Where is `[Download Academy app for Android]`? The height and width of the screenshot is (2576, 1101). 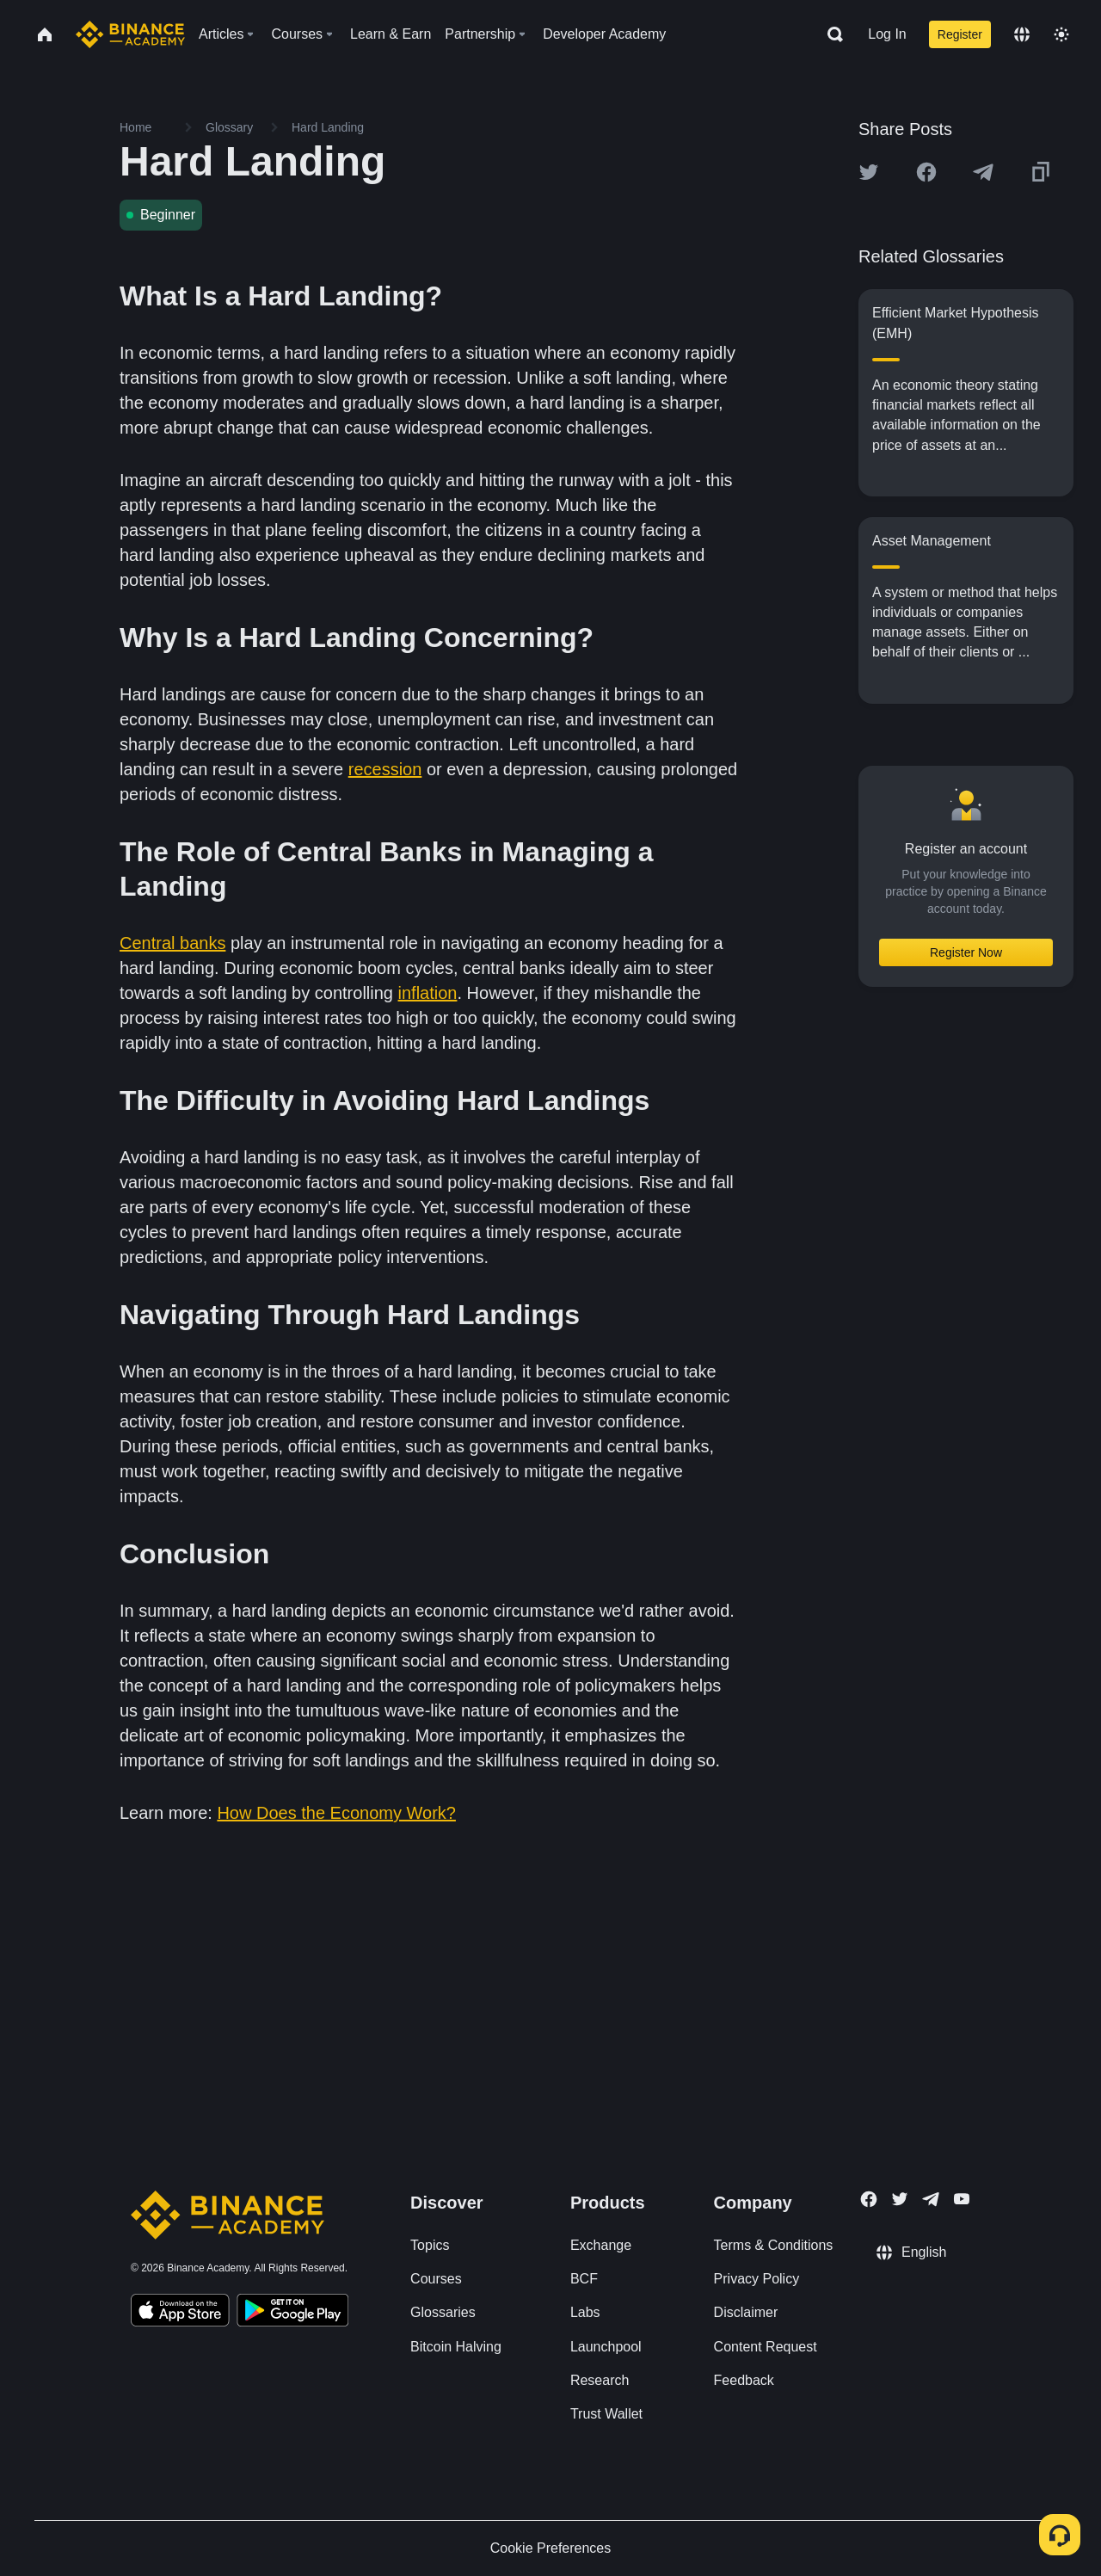
[Download Academy app for Android] is located at coordinates (292, 2313).